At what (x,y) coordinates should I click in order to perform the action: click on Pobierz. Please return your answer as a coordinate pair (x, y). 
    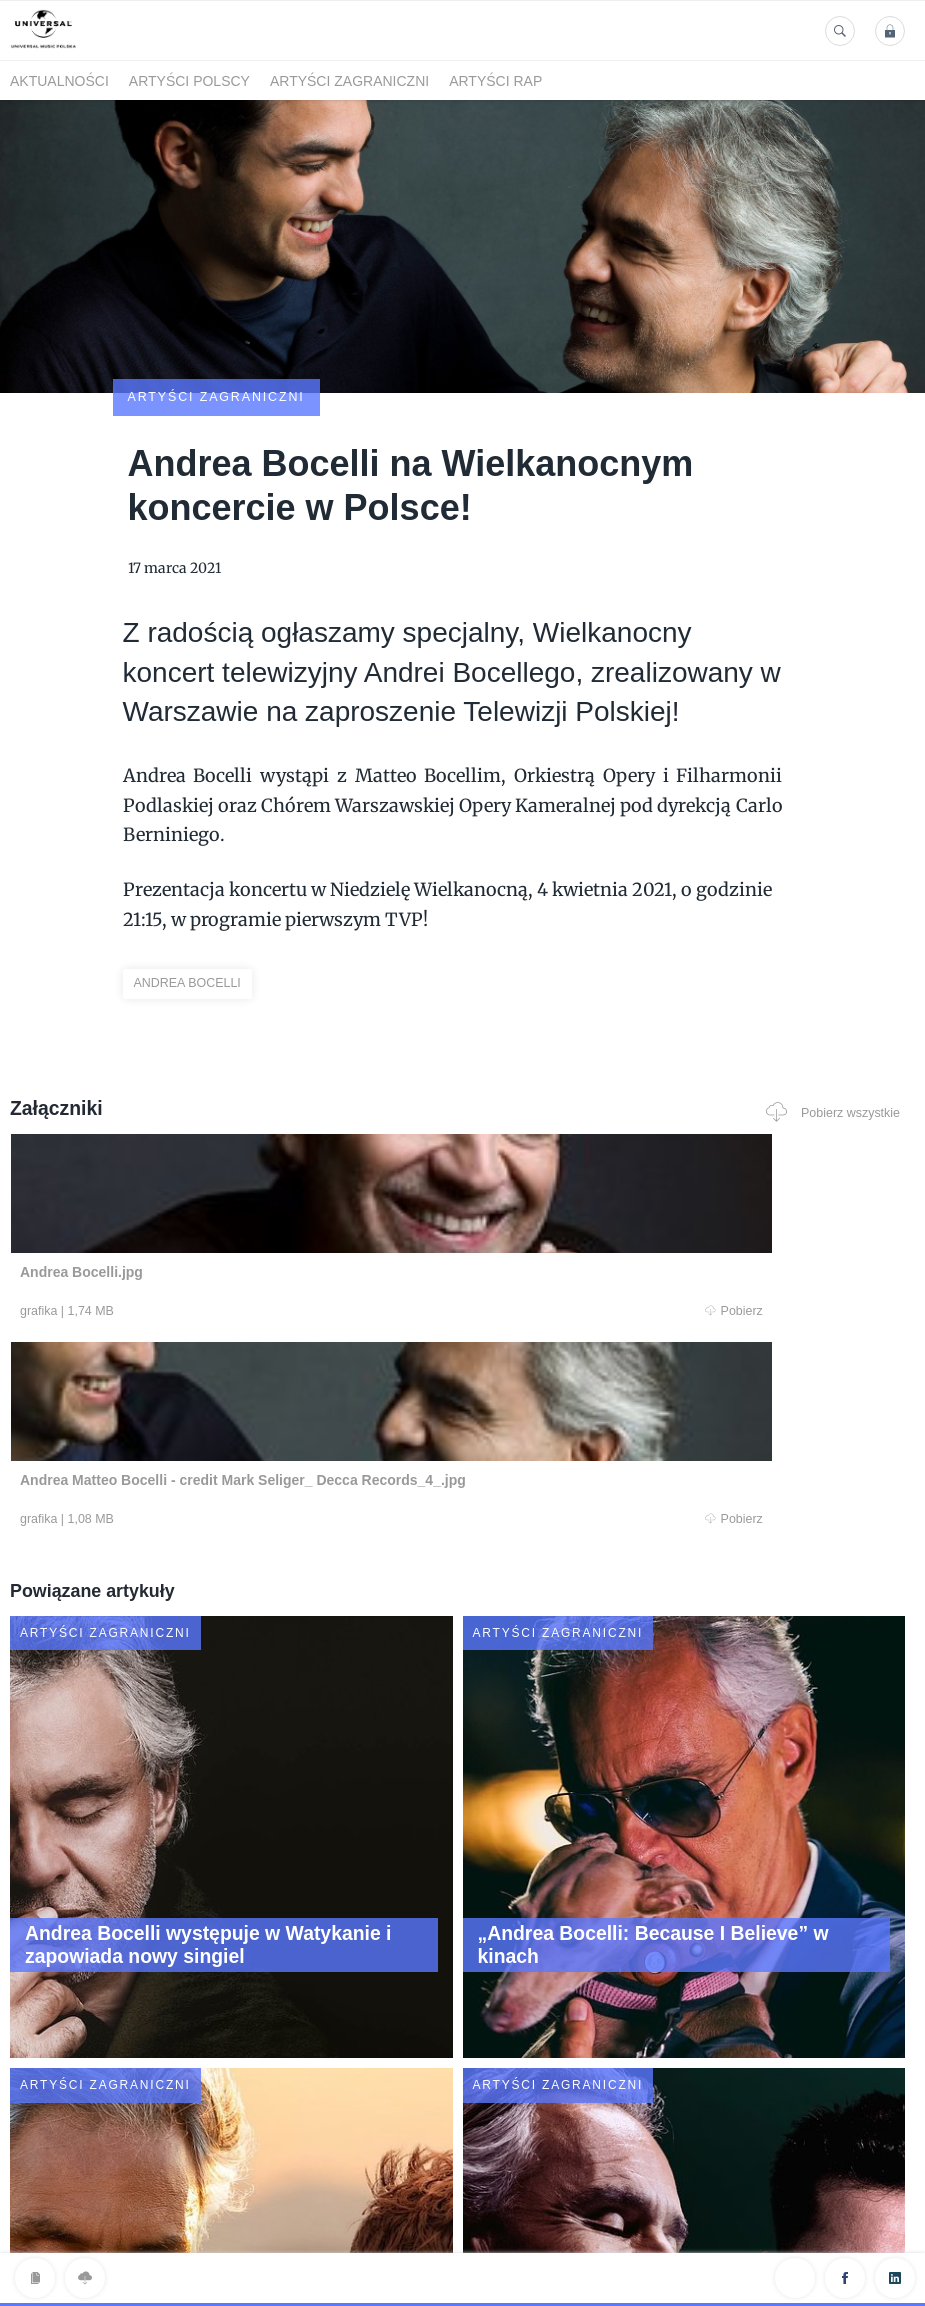
    Looking at the image, I should click on (259, 1197).